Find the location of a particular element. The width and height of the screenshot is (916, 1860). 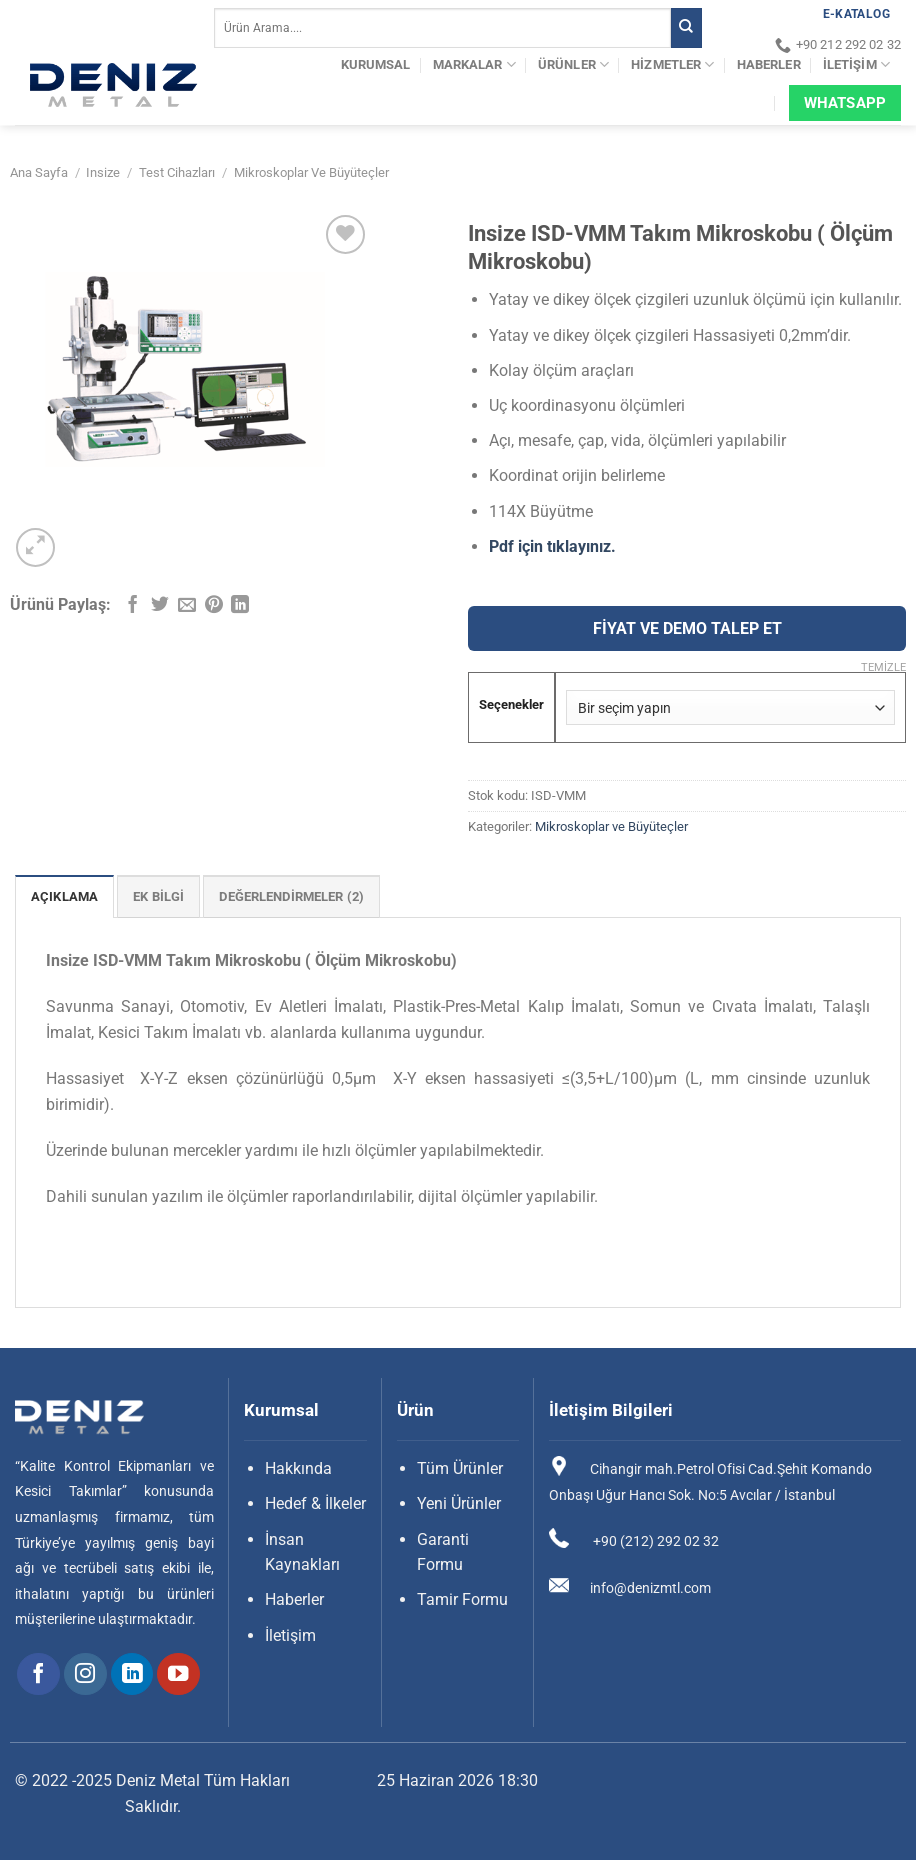

Açıklama [tab] is located at coordinates (64, 896).